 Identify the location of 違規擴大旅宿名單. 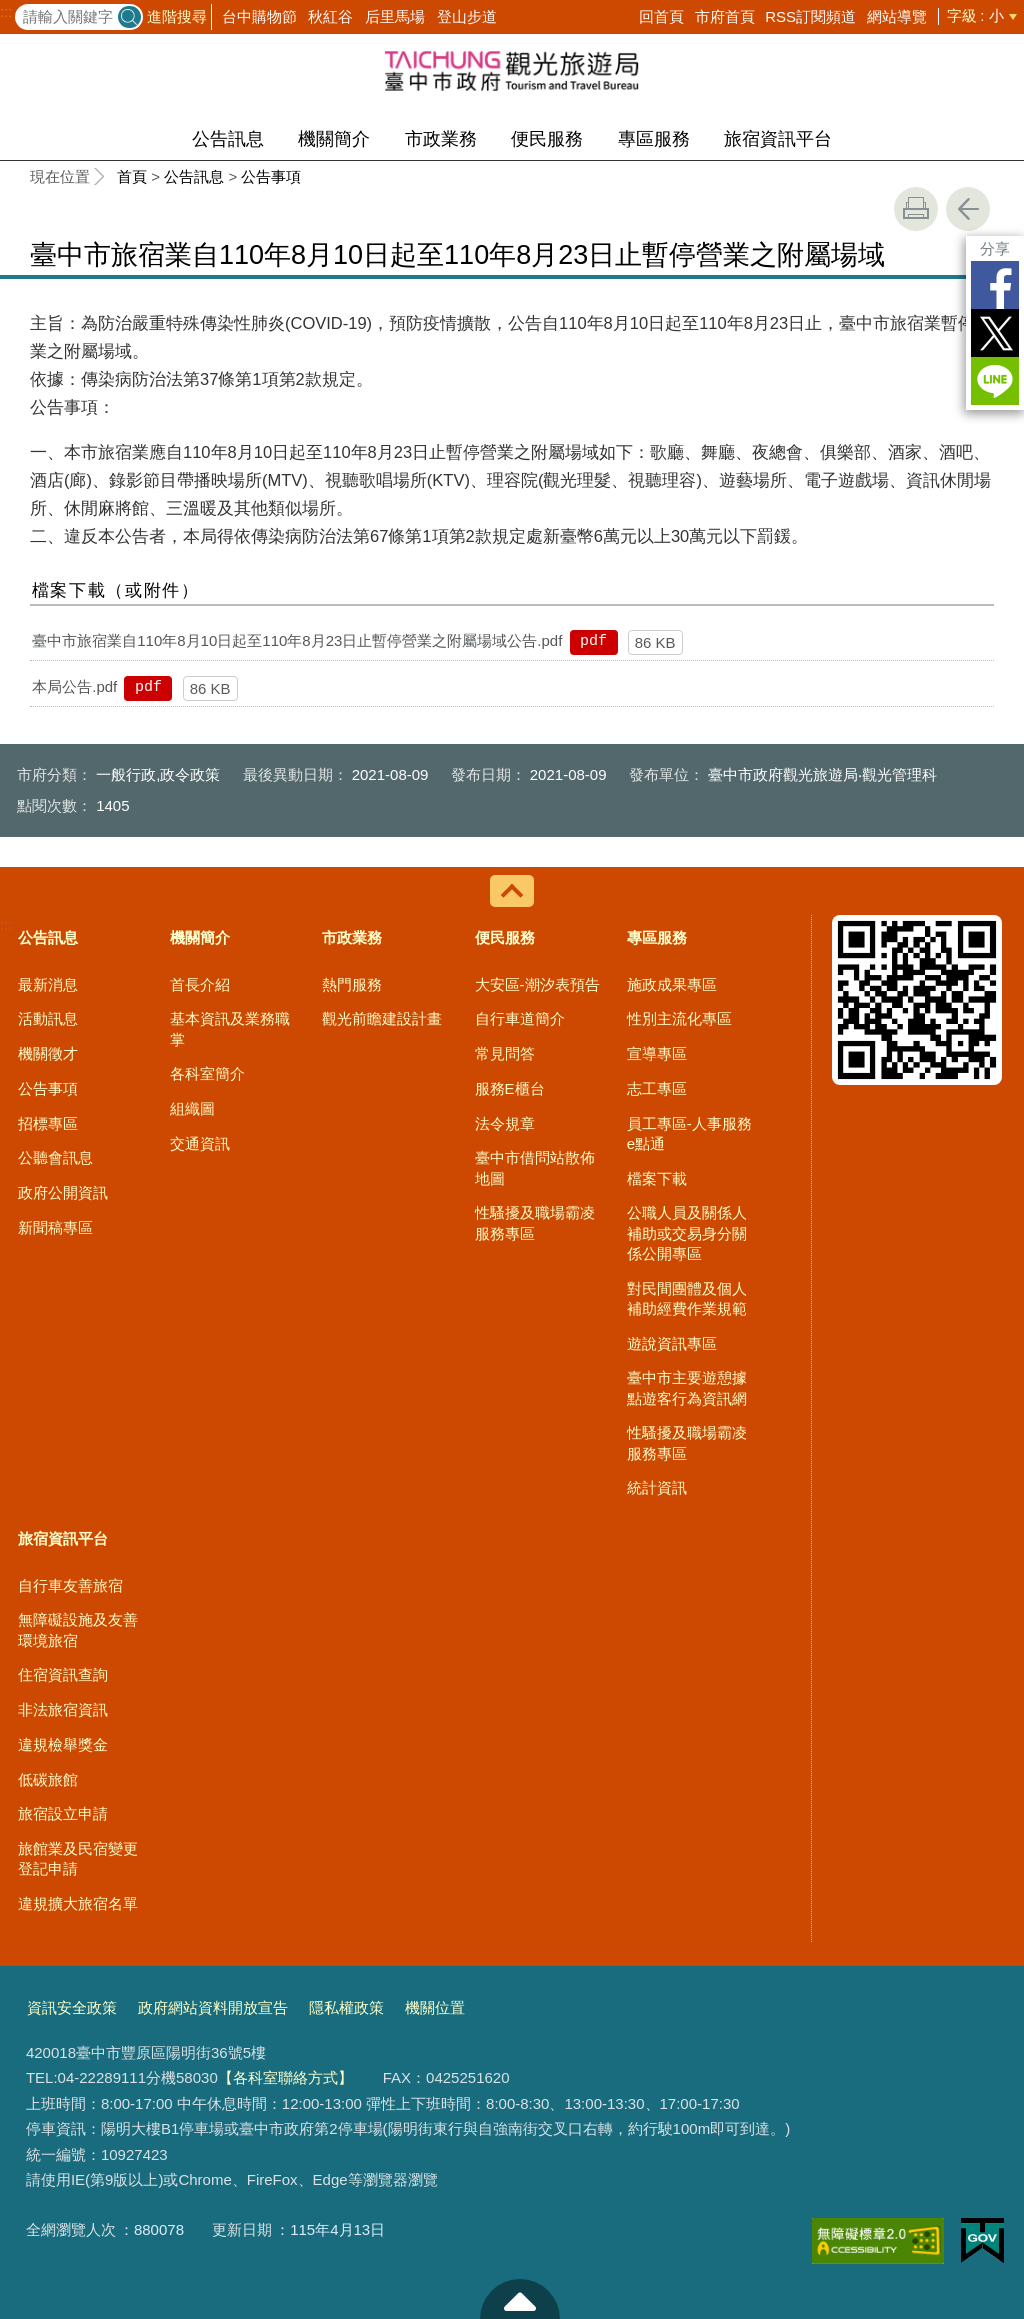
(78, 1903).